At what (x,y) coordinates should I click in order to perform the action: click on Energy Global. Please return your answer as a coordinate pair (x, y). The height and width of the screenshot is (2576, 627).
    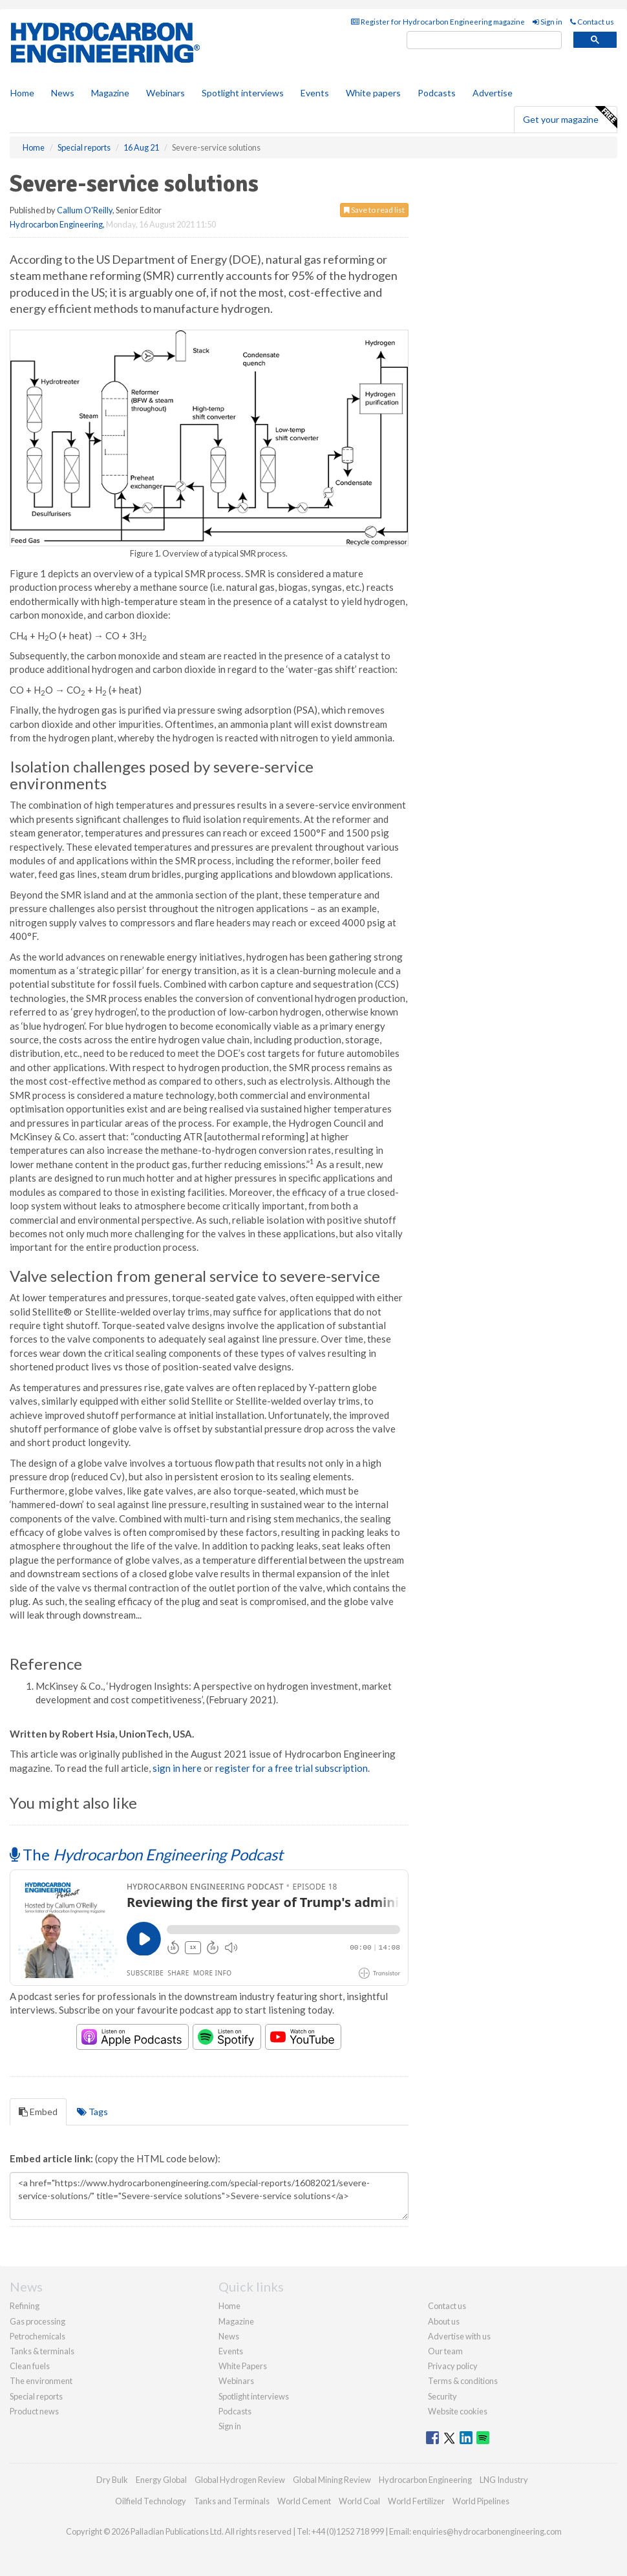
    Looking at the image, I should click on (161, 2480).